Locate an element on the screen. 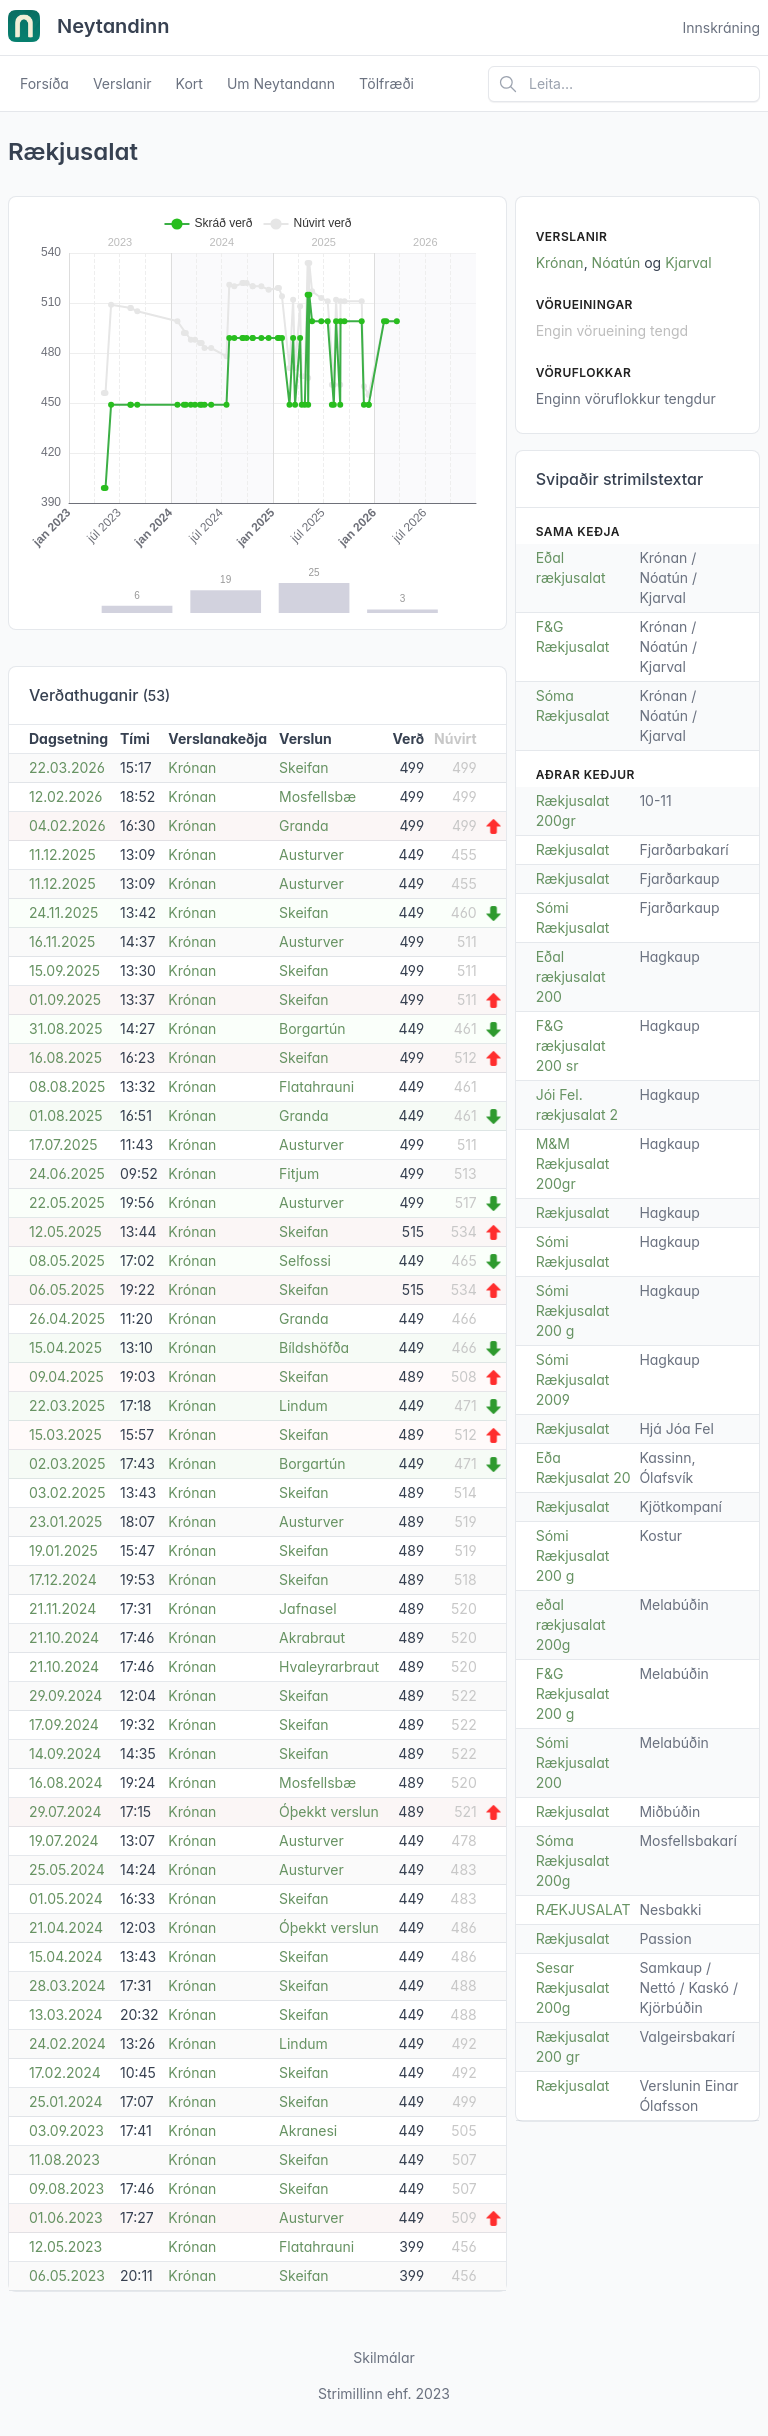 This screenshot has width=768, height=2436. Neytandinn is located at coordinates (89, 28).